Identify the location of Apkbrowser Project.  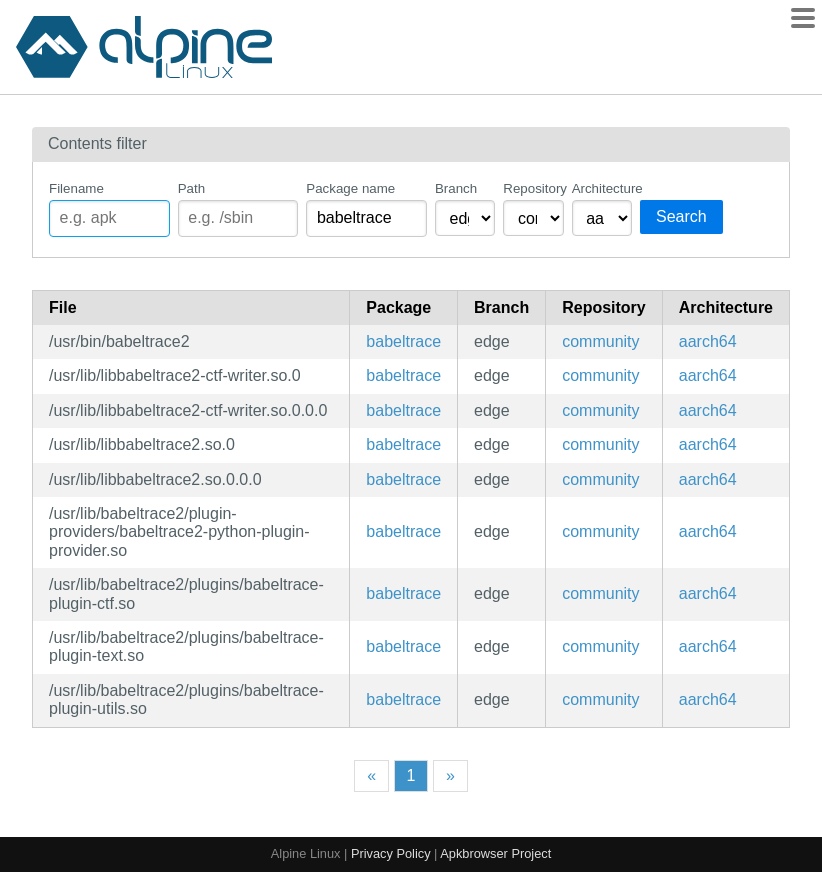
(495, 853).